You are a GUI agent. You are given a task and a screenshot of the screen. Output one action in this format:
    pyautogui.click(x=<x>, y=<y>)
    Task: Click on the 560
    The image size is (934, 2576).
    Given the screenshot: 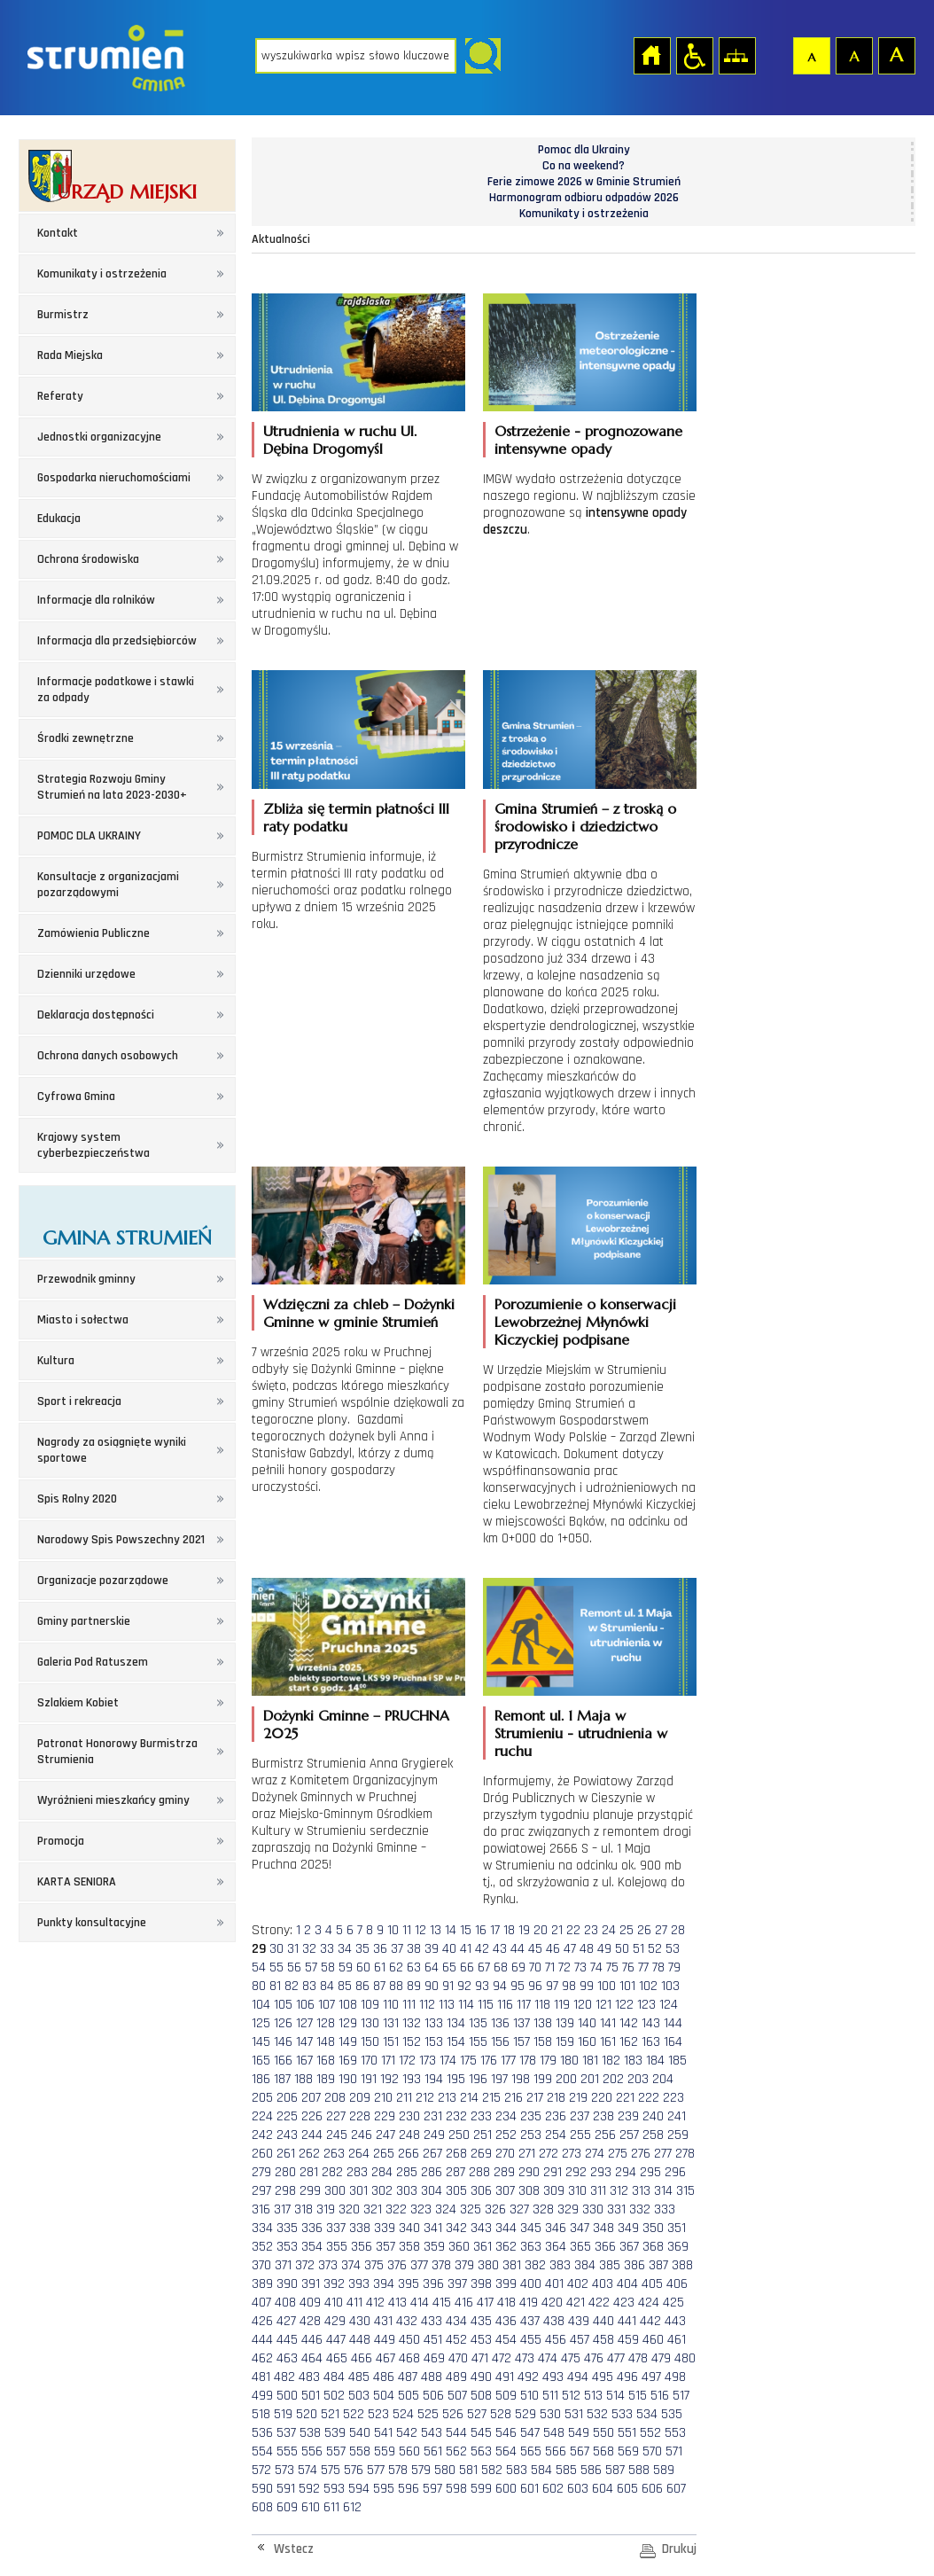 What is the action you would take?
    pyautogui.click(x=409, y=2451)
    